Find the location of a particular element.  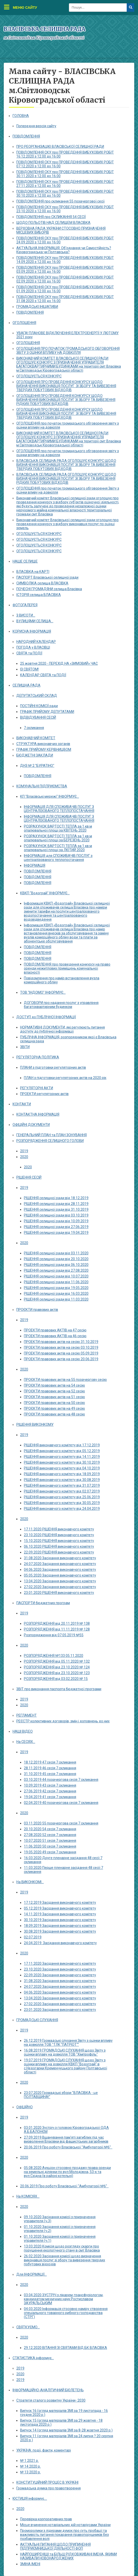

НАРОДНИЙ КАЛЕНДАР is located at coordinates (36, 642).